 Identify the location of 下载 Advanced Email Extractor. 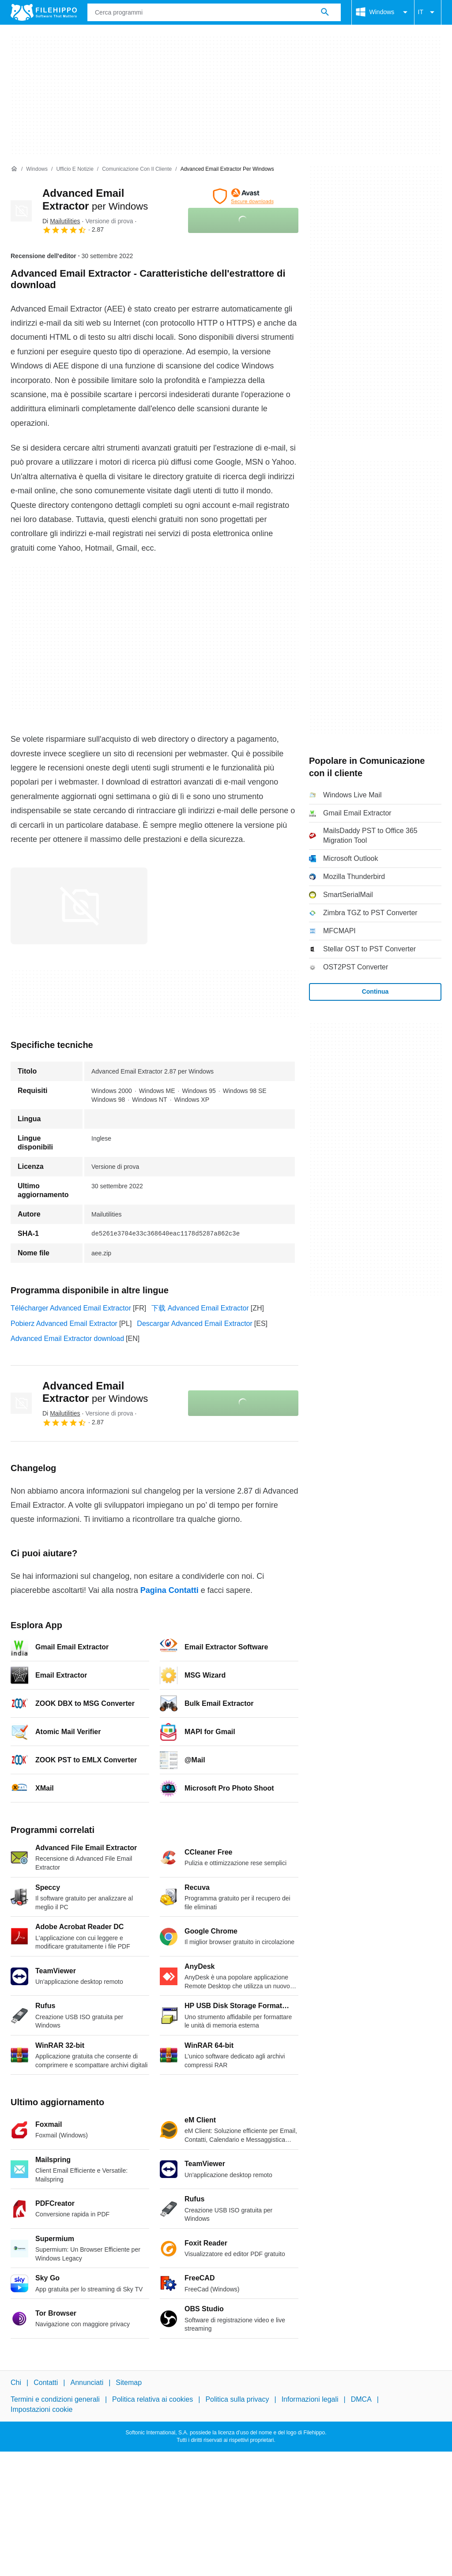
(200, 1308).